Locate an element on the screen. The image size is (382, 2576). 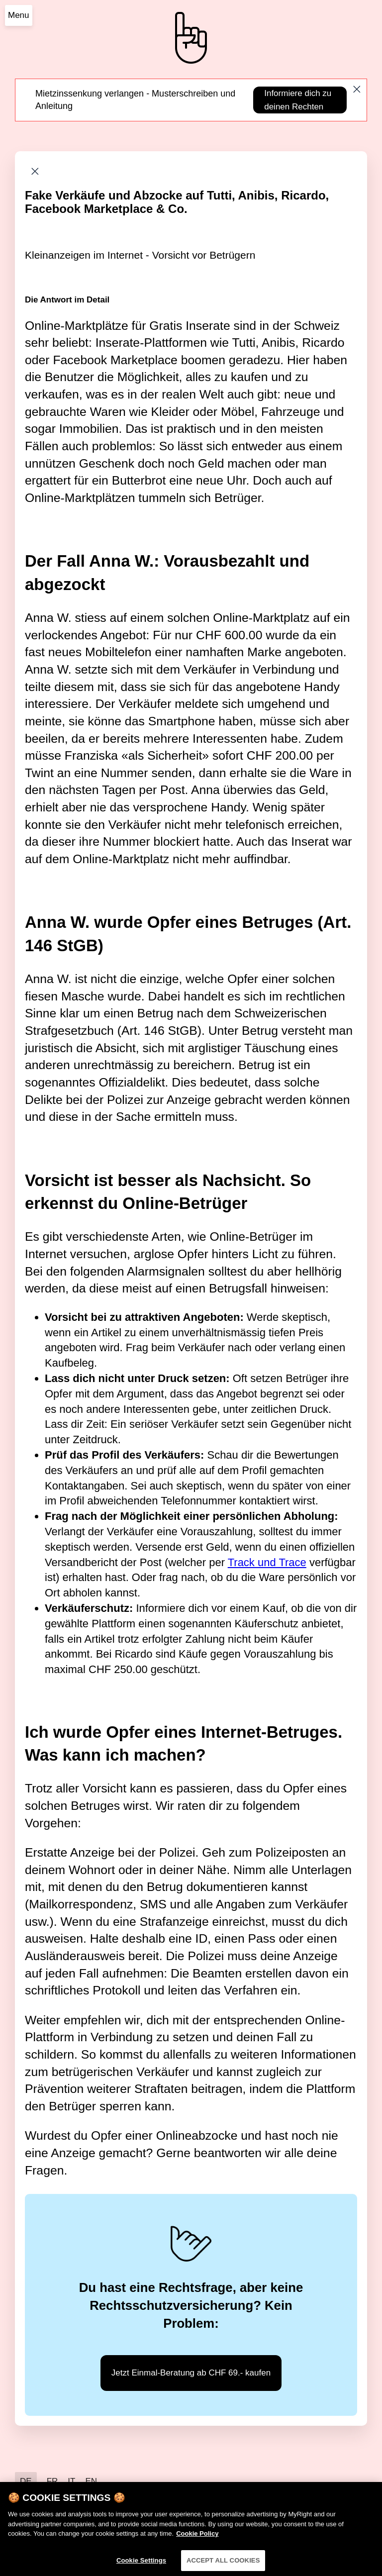
DE is located at coordinates (26, 2481).